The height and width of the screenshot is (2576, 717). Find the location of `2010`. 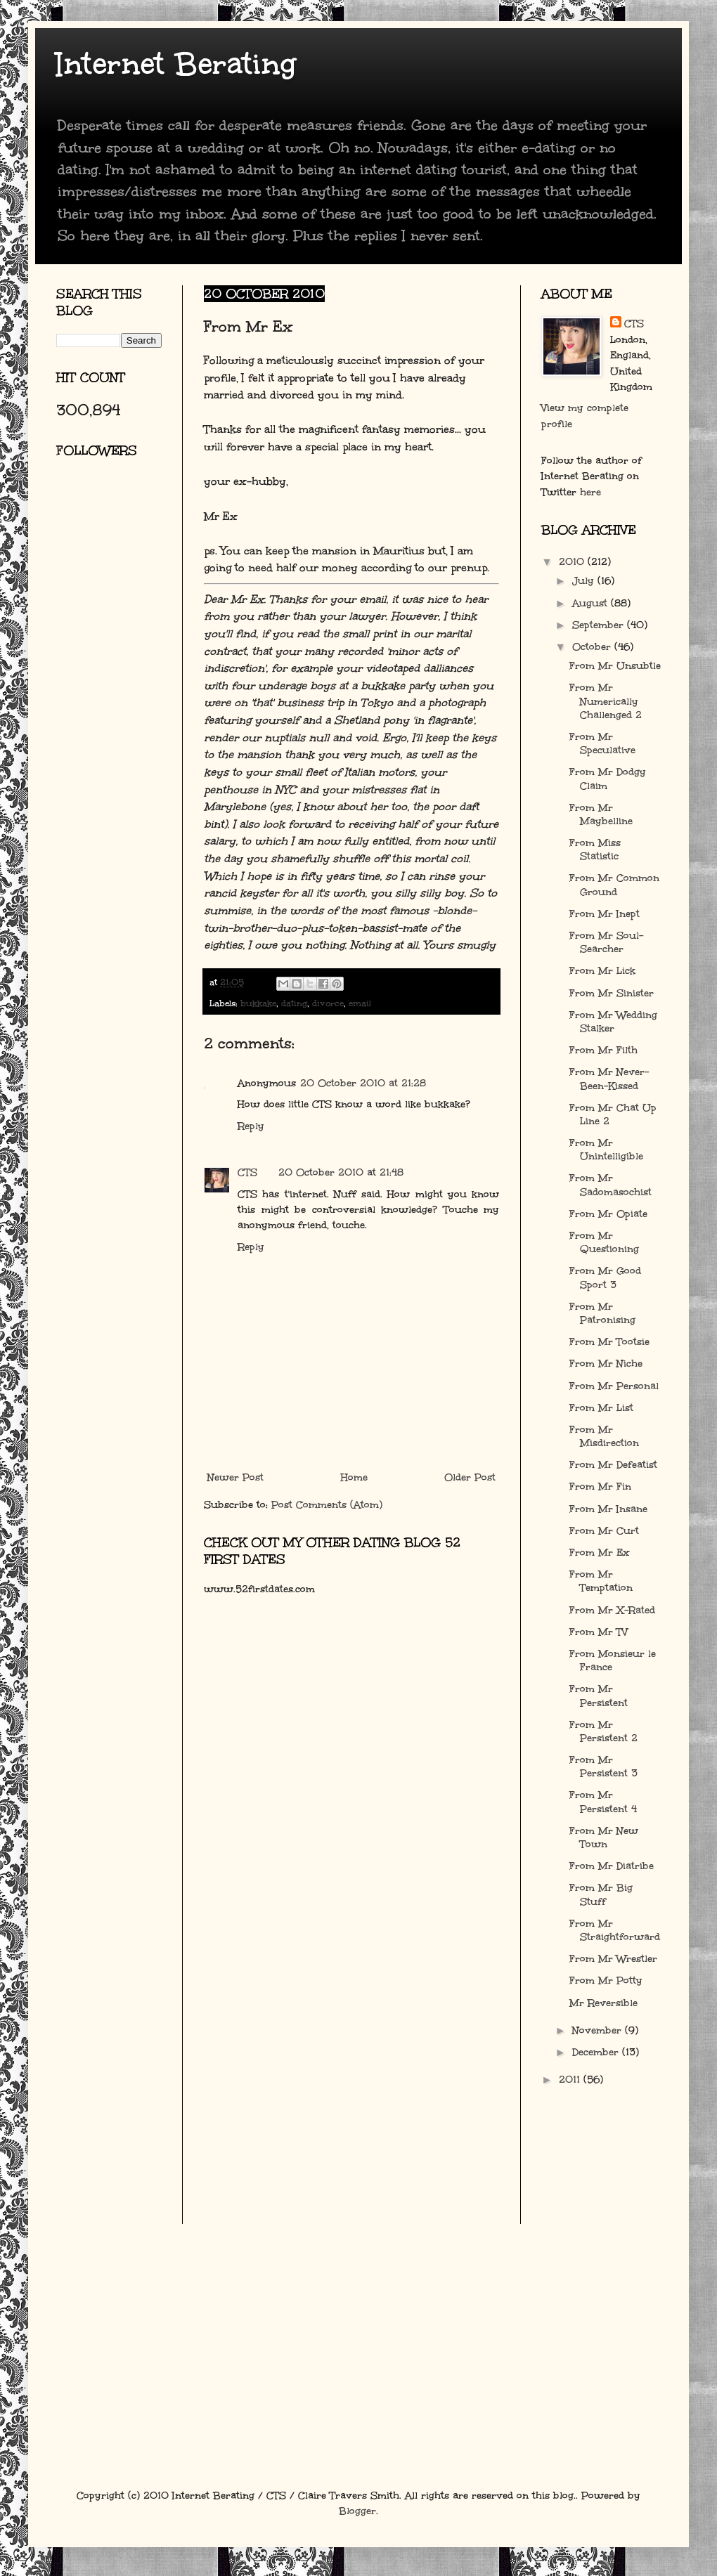

2010 is located at coordinates (573, 561).